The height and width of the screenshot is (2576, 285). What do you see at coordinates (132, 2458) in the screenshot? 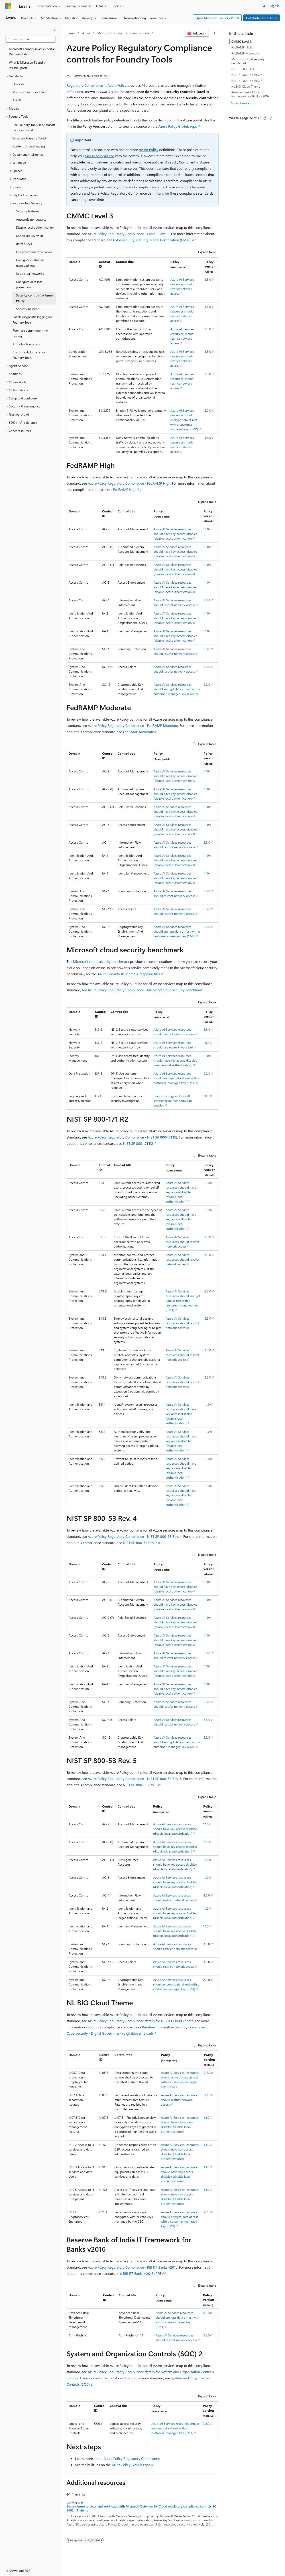
I see `Azure Policy Regulatory Compliance` at bounding box center [132, 2458].